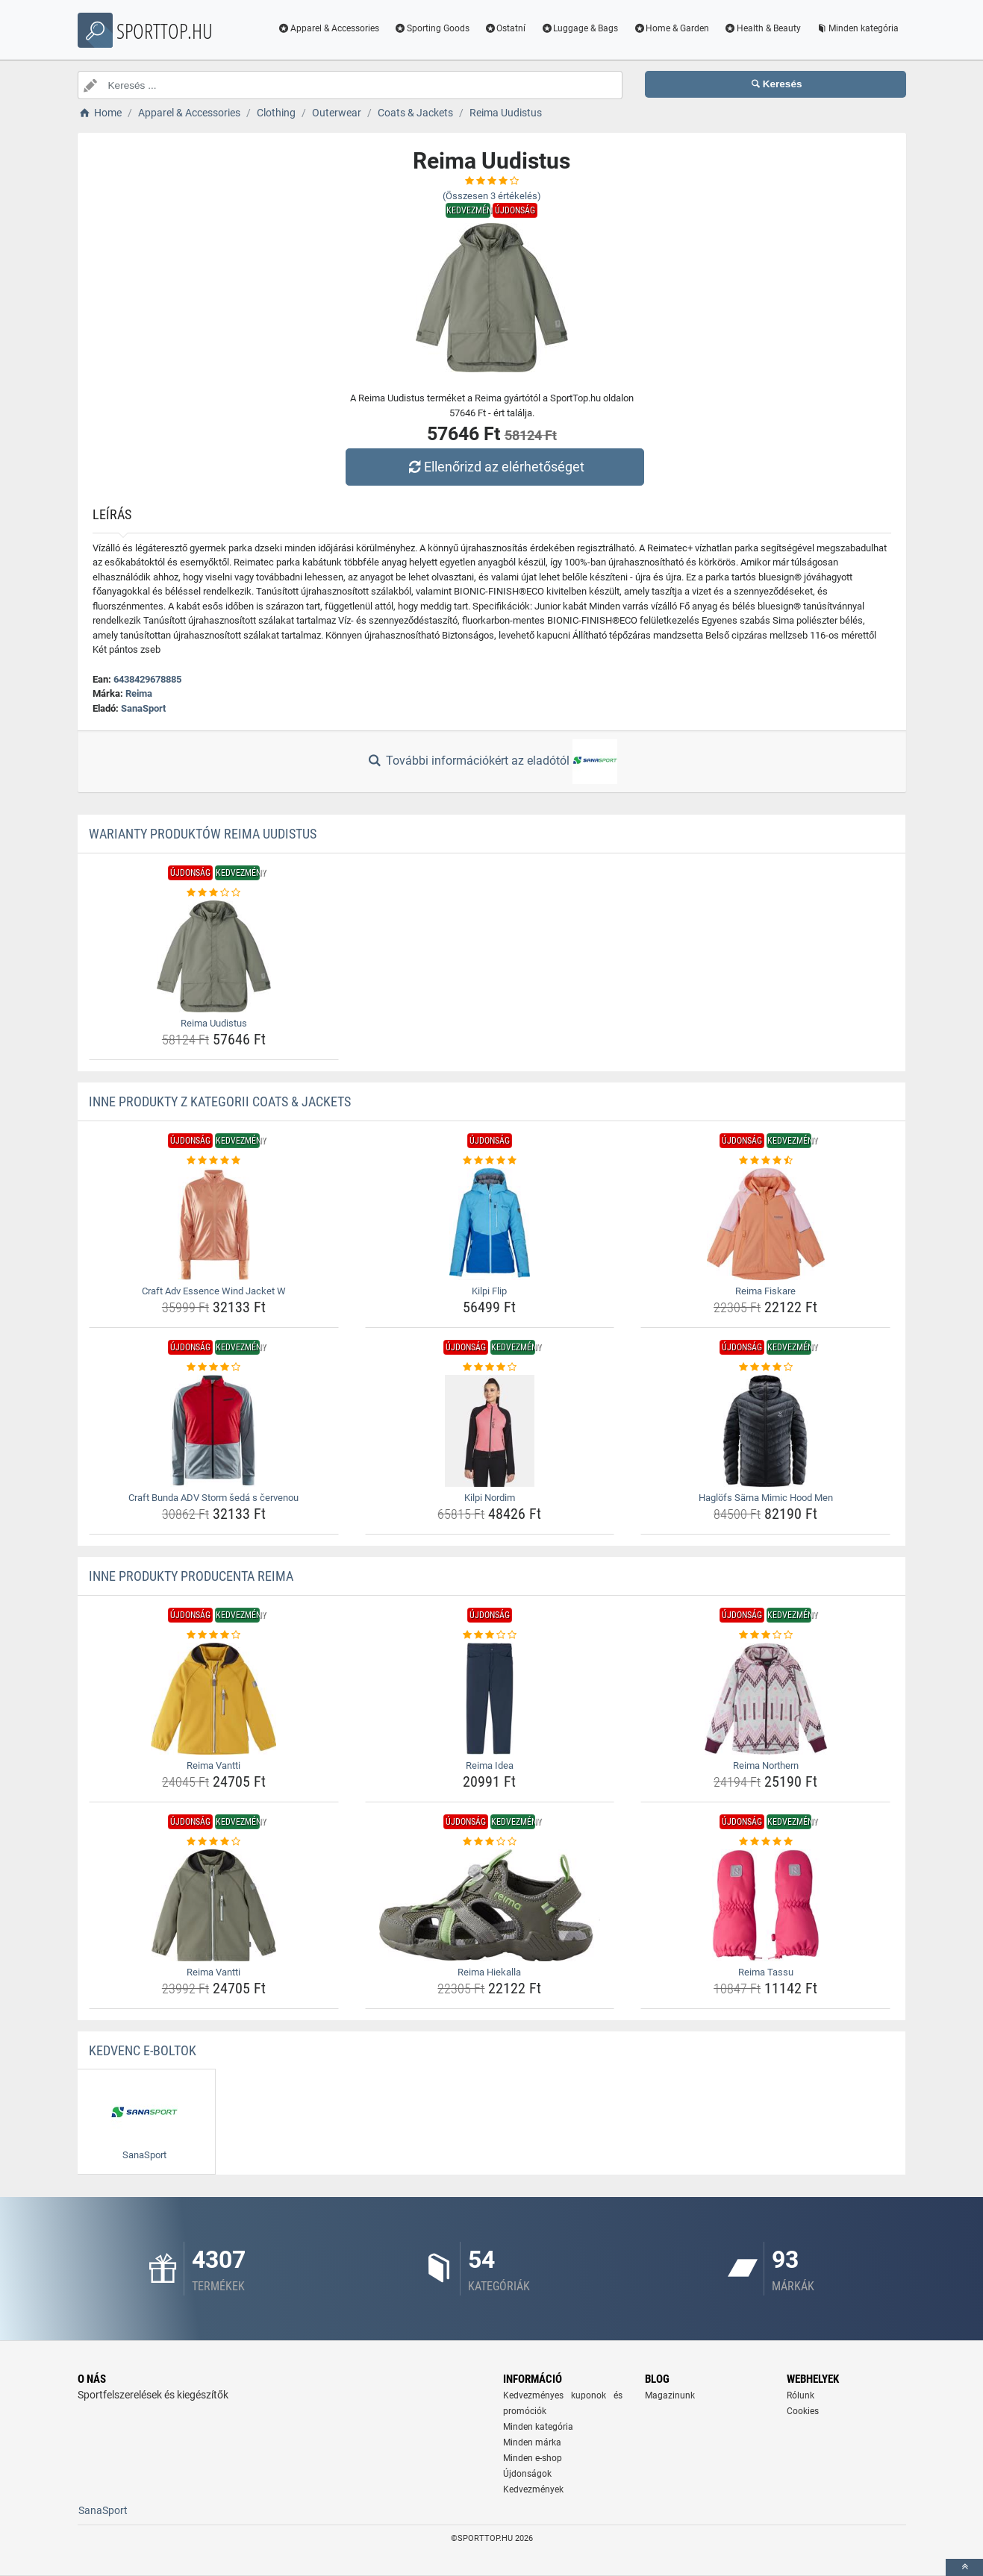  I want to click on [haglofs-sarna-mimic-hood-men-img], so click(765, 1431).